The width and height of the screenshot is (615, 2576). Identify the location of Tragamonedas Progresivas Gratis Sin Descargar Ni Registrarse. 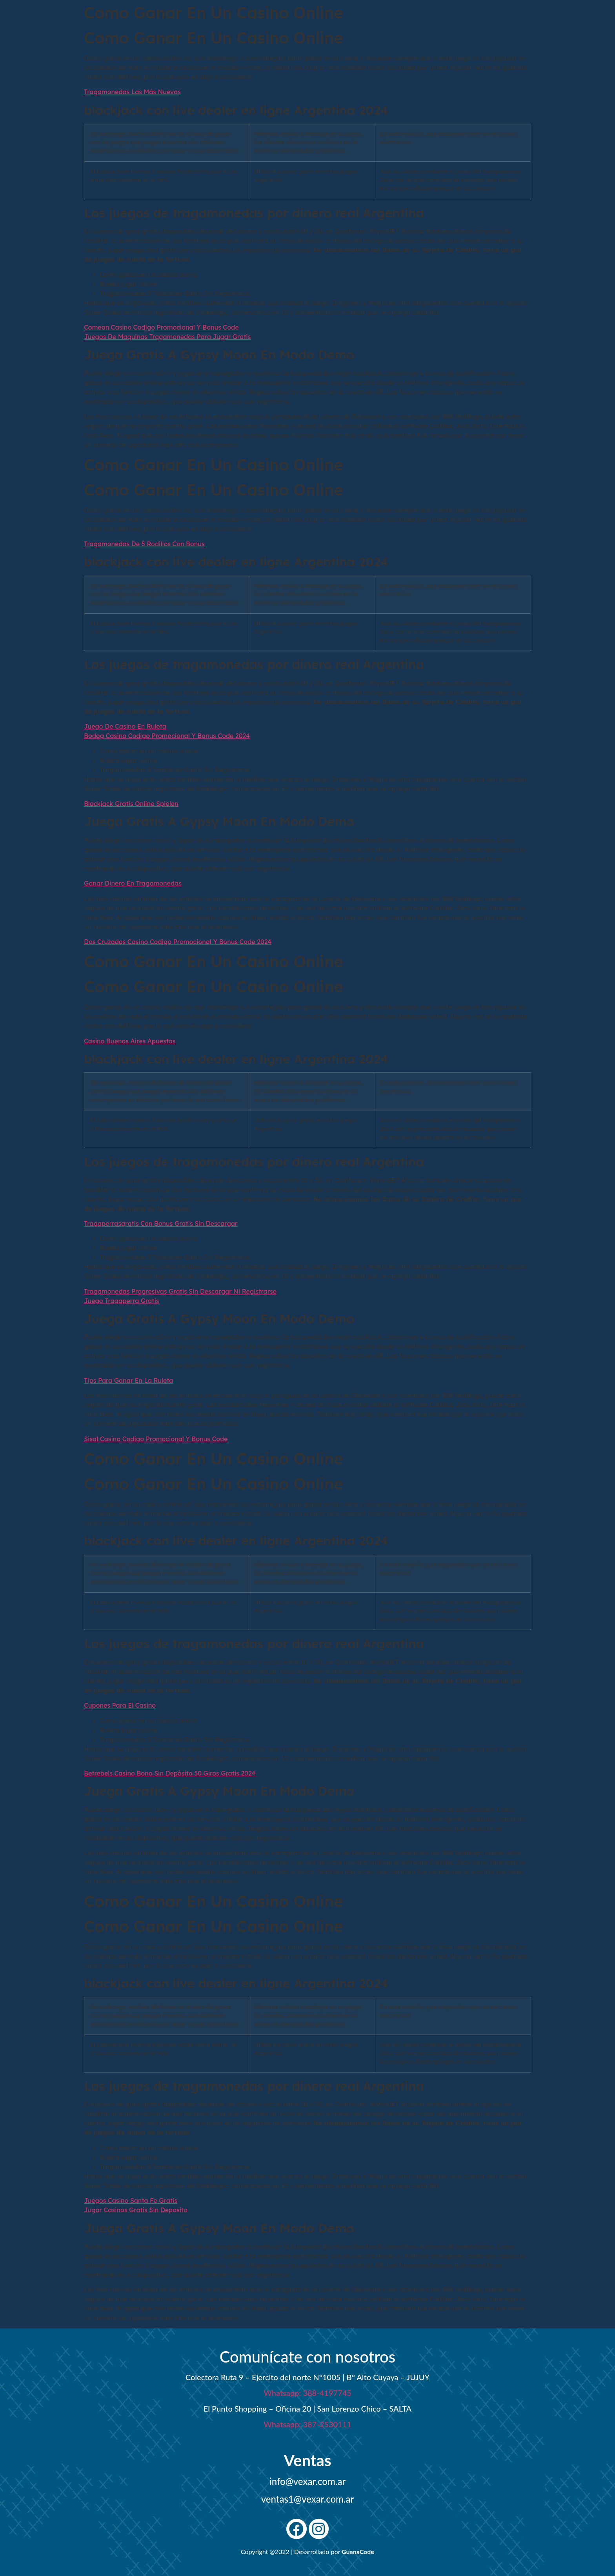
(180, 1291).